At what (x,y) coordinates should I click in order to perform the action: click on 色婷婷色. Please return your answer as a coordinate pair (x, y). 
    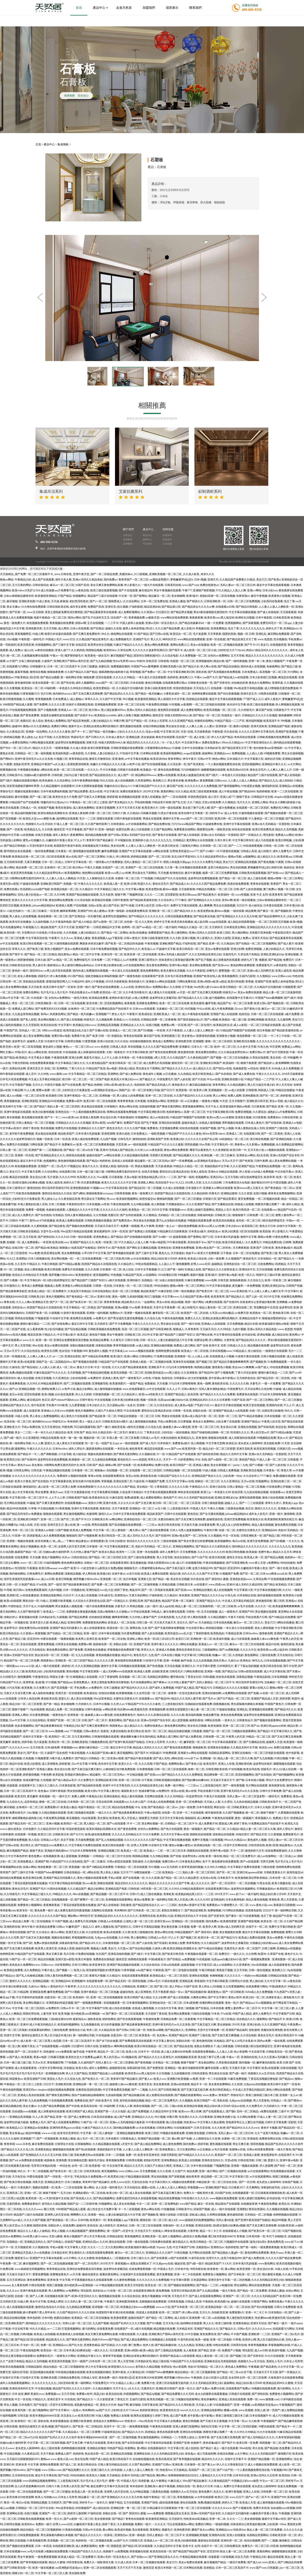
    Looking at the image, I should click on (172, 677).